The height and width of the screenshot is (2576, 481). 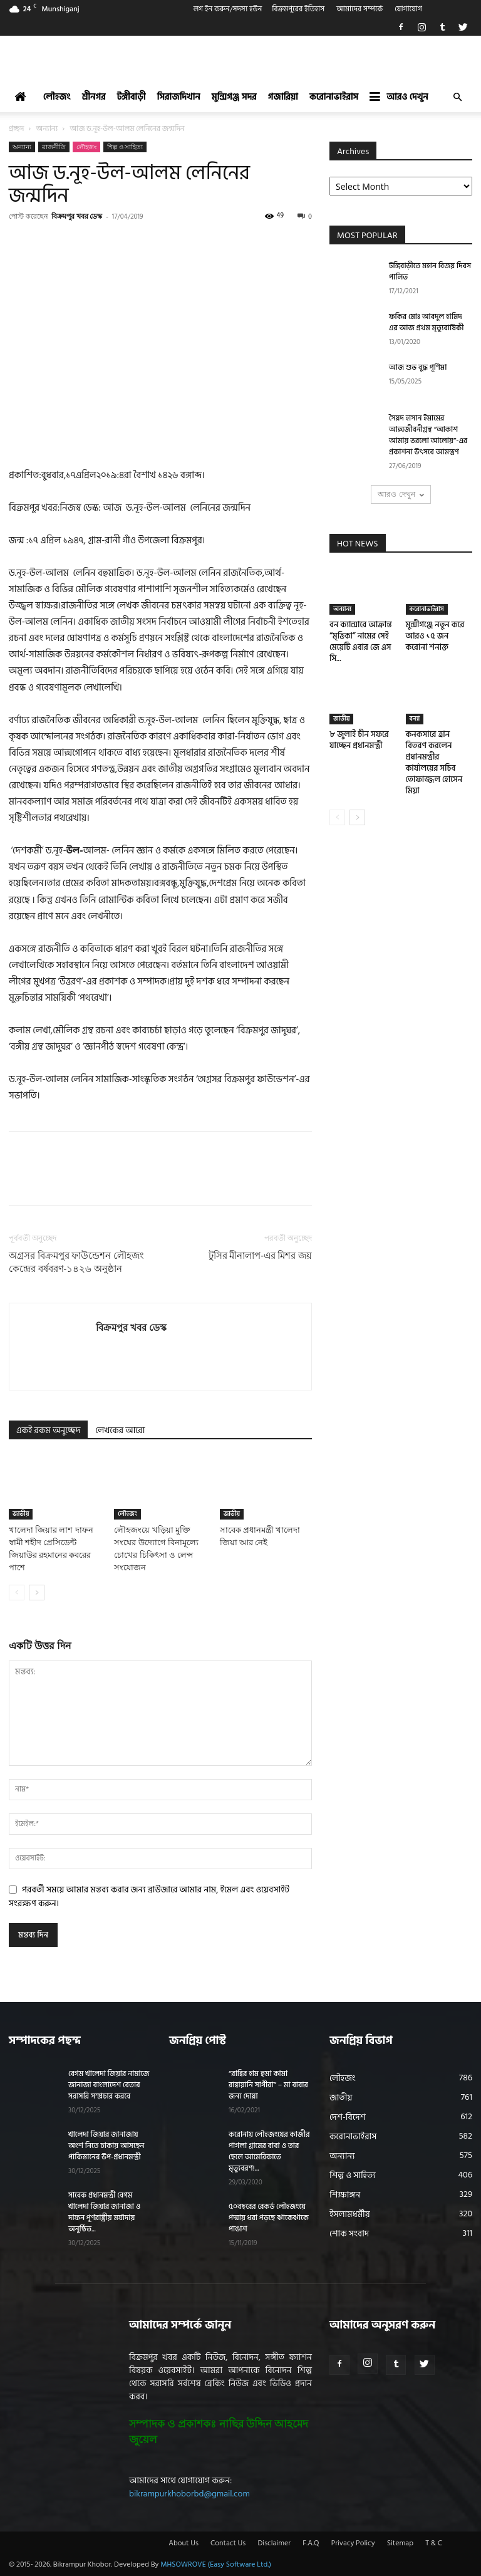 I want to click on একই রকম অনুচ্ছেদ, so click(x=48, y=1430).